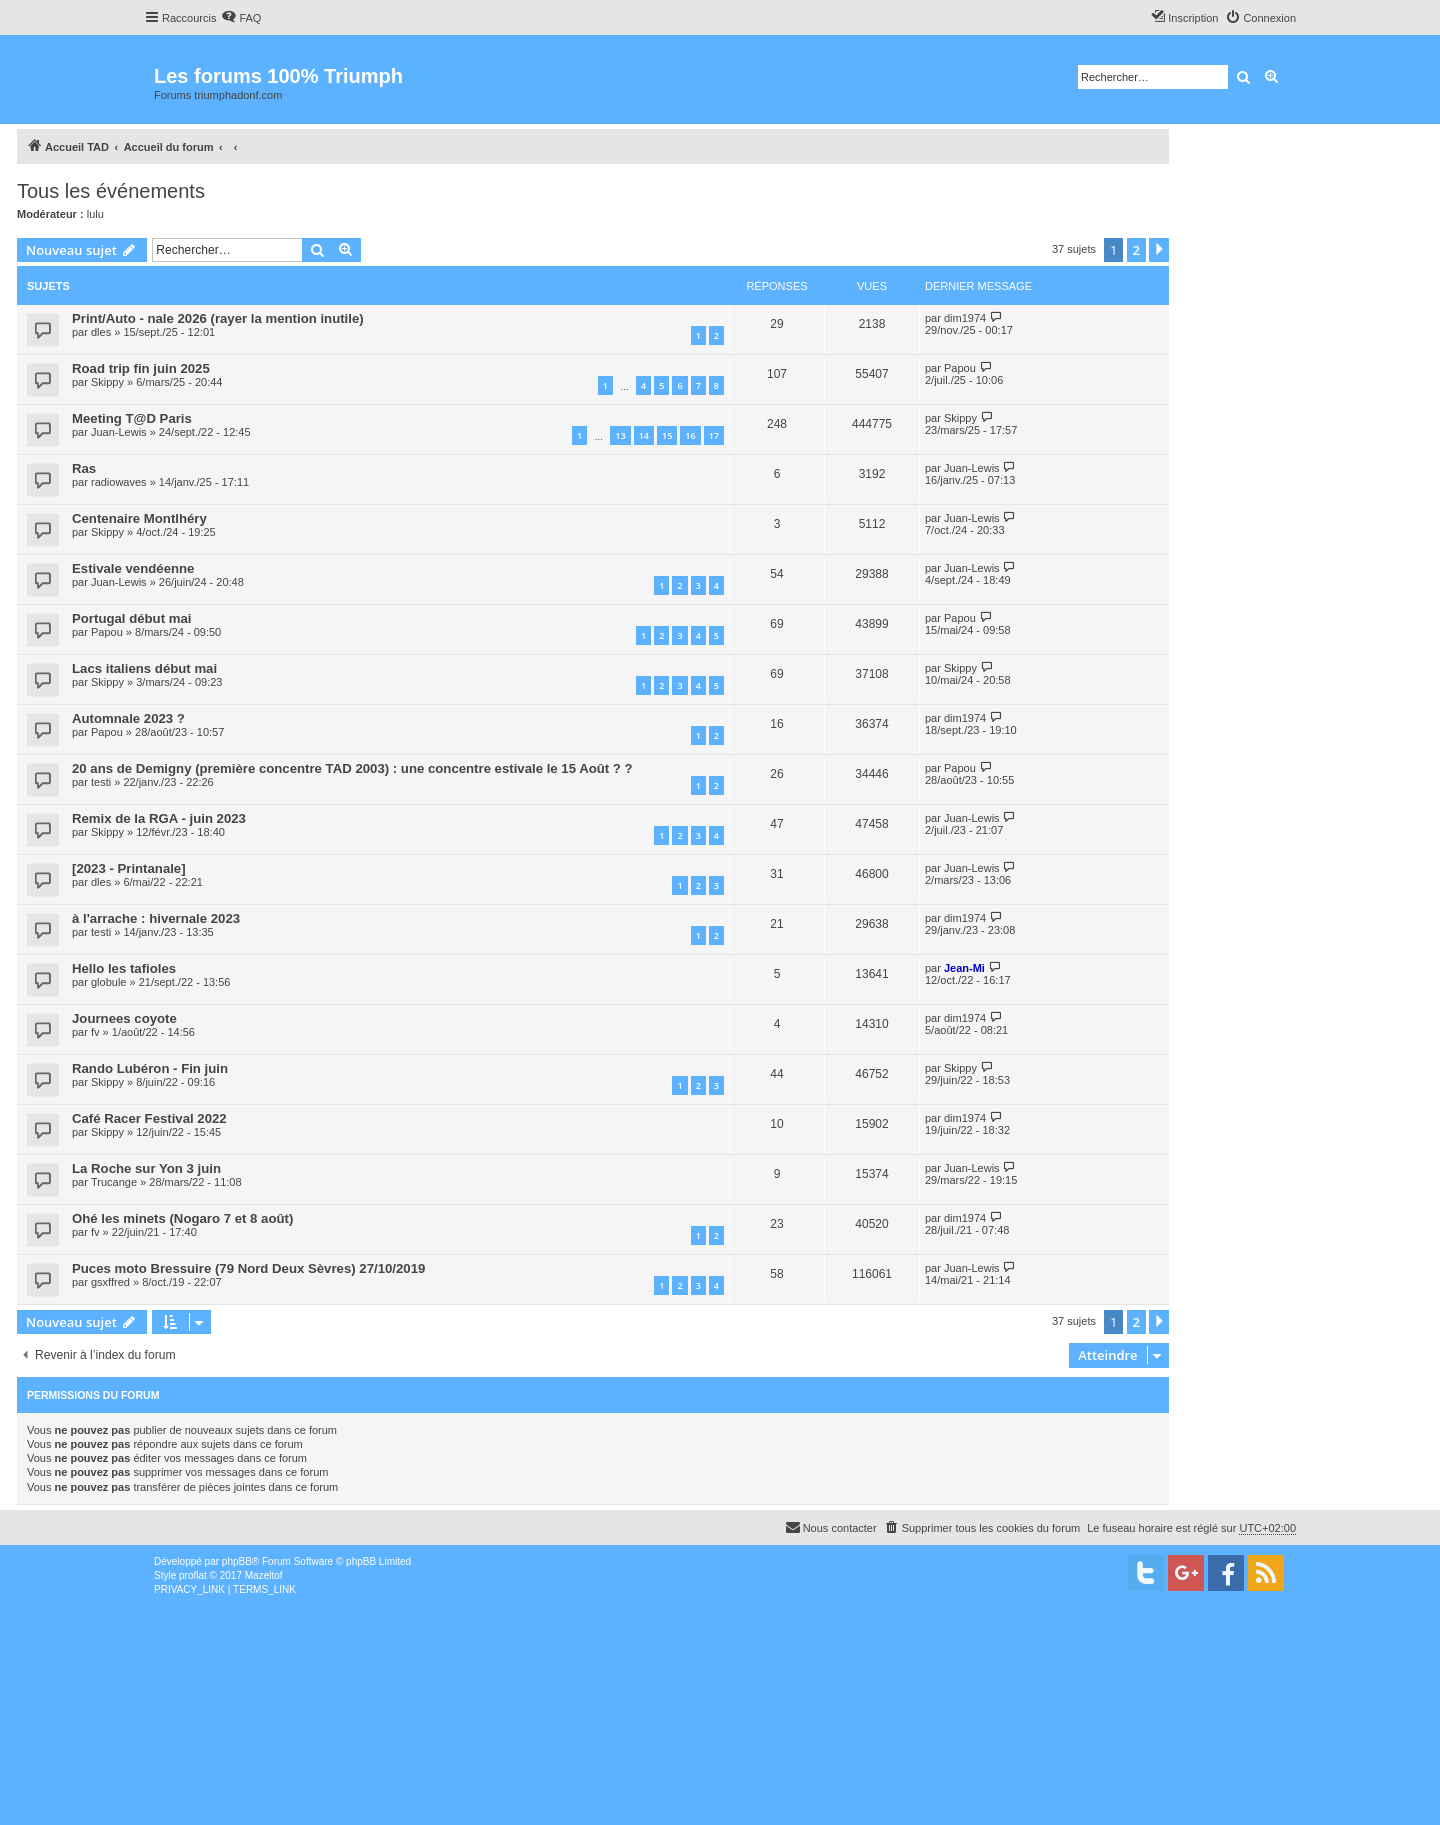  Describe the element at coordinates (965, 318) in the screenshot. I see `dim1974` at that location.